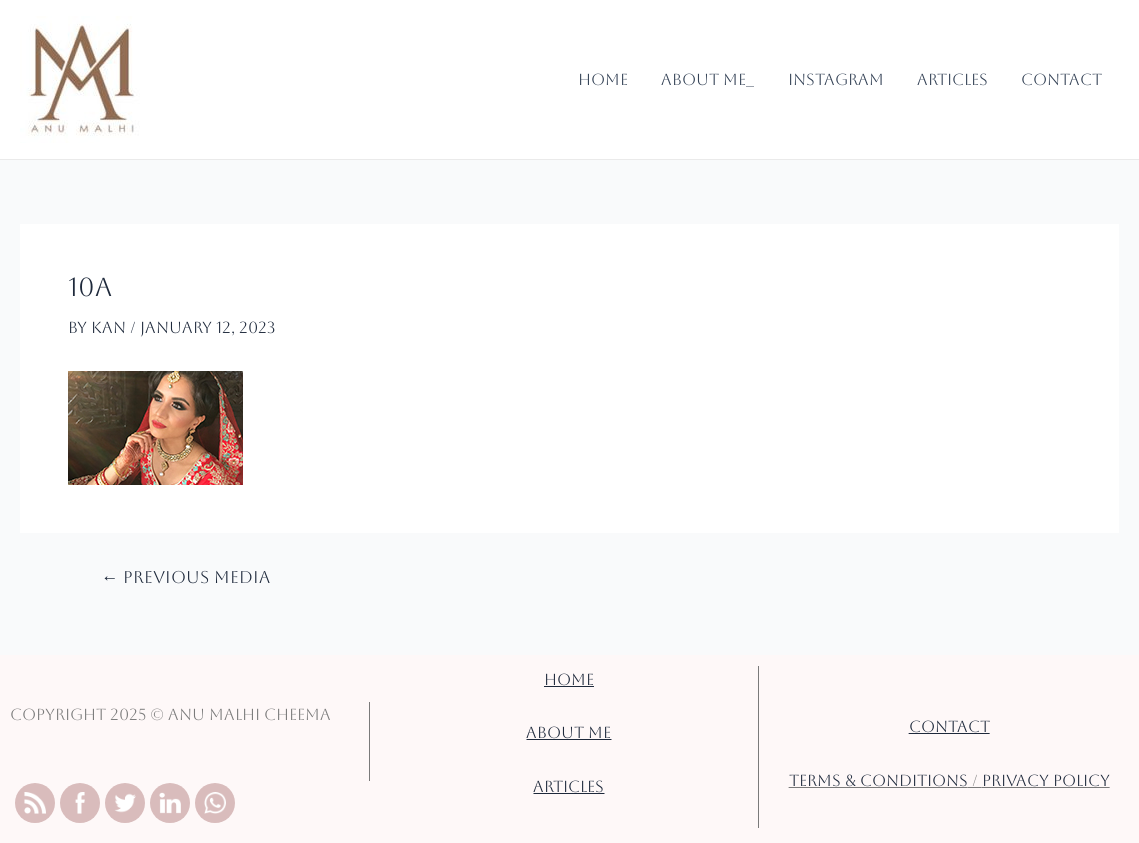  Describe the element at coordinates (1062, 79) in the screenshot. I see `Contact` at that location.